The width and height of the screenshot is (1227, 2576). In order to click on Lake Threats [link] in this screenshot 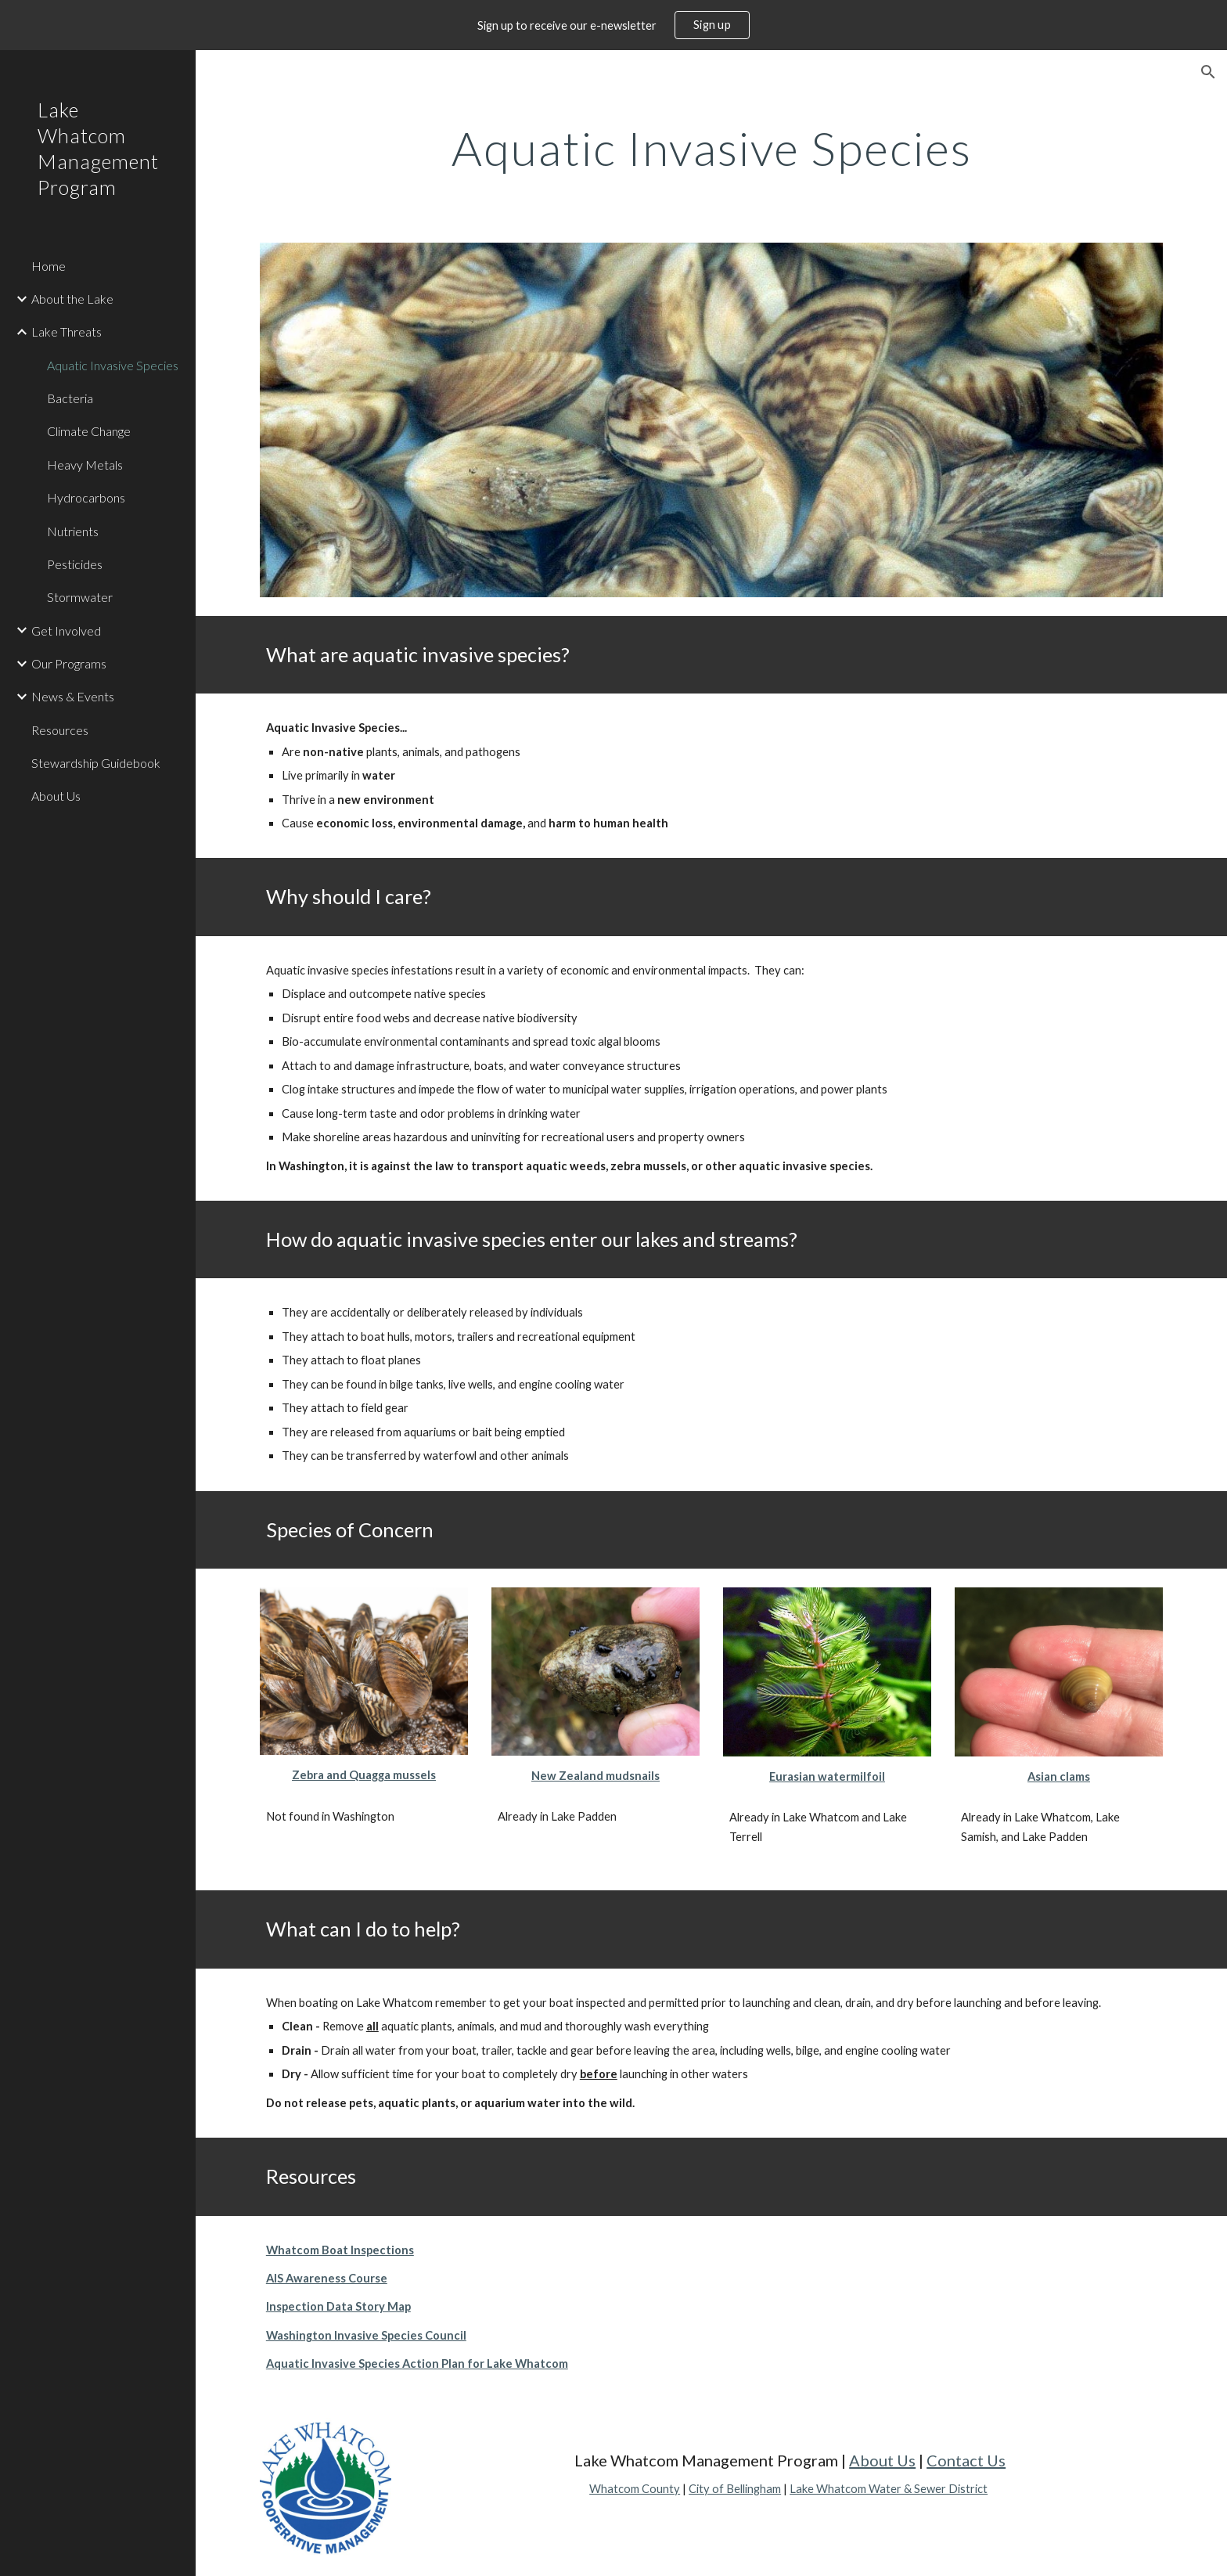, I will do `click(66, 331)`.